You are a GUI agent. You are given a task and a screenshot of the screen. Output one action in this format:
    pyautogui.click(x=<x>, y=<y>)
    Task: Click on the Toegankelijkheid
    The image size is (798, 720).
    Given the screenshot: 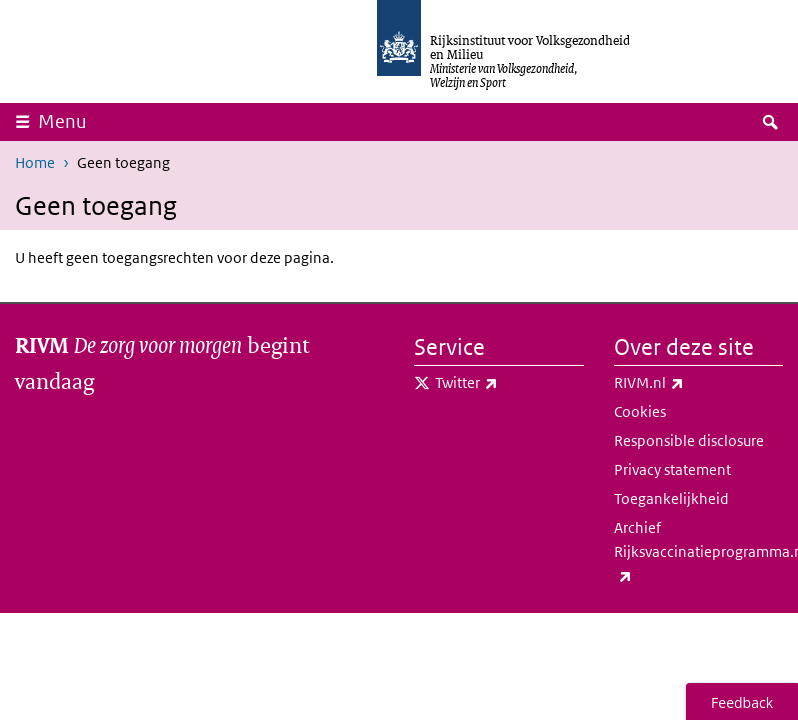 What is the action you would take?
    pyautogui.click(x=671, y=498)
    